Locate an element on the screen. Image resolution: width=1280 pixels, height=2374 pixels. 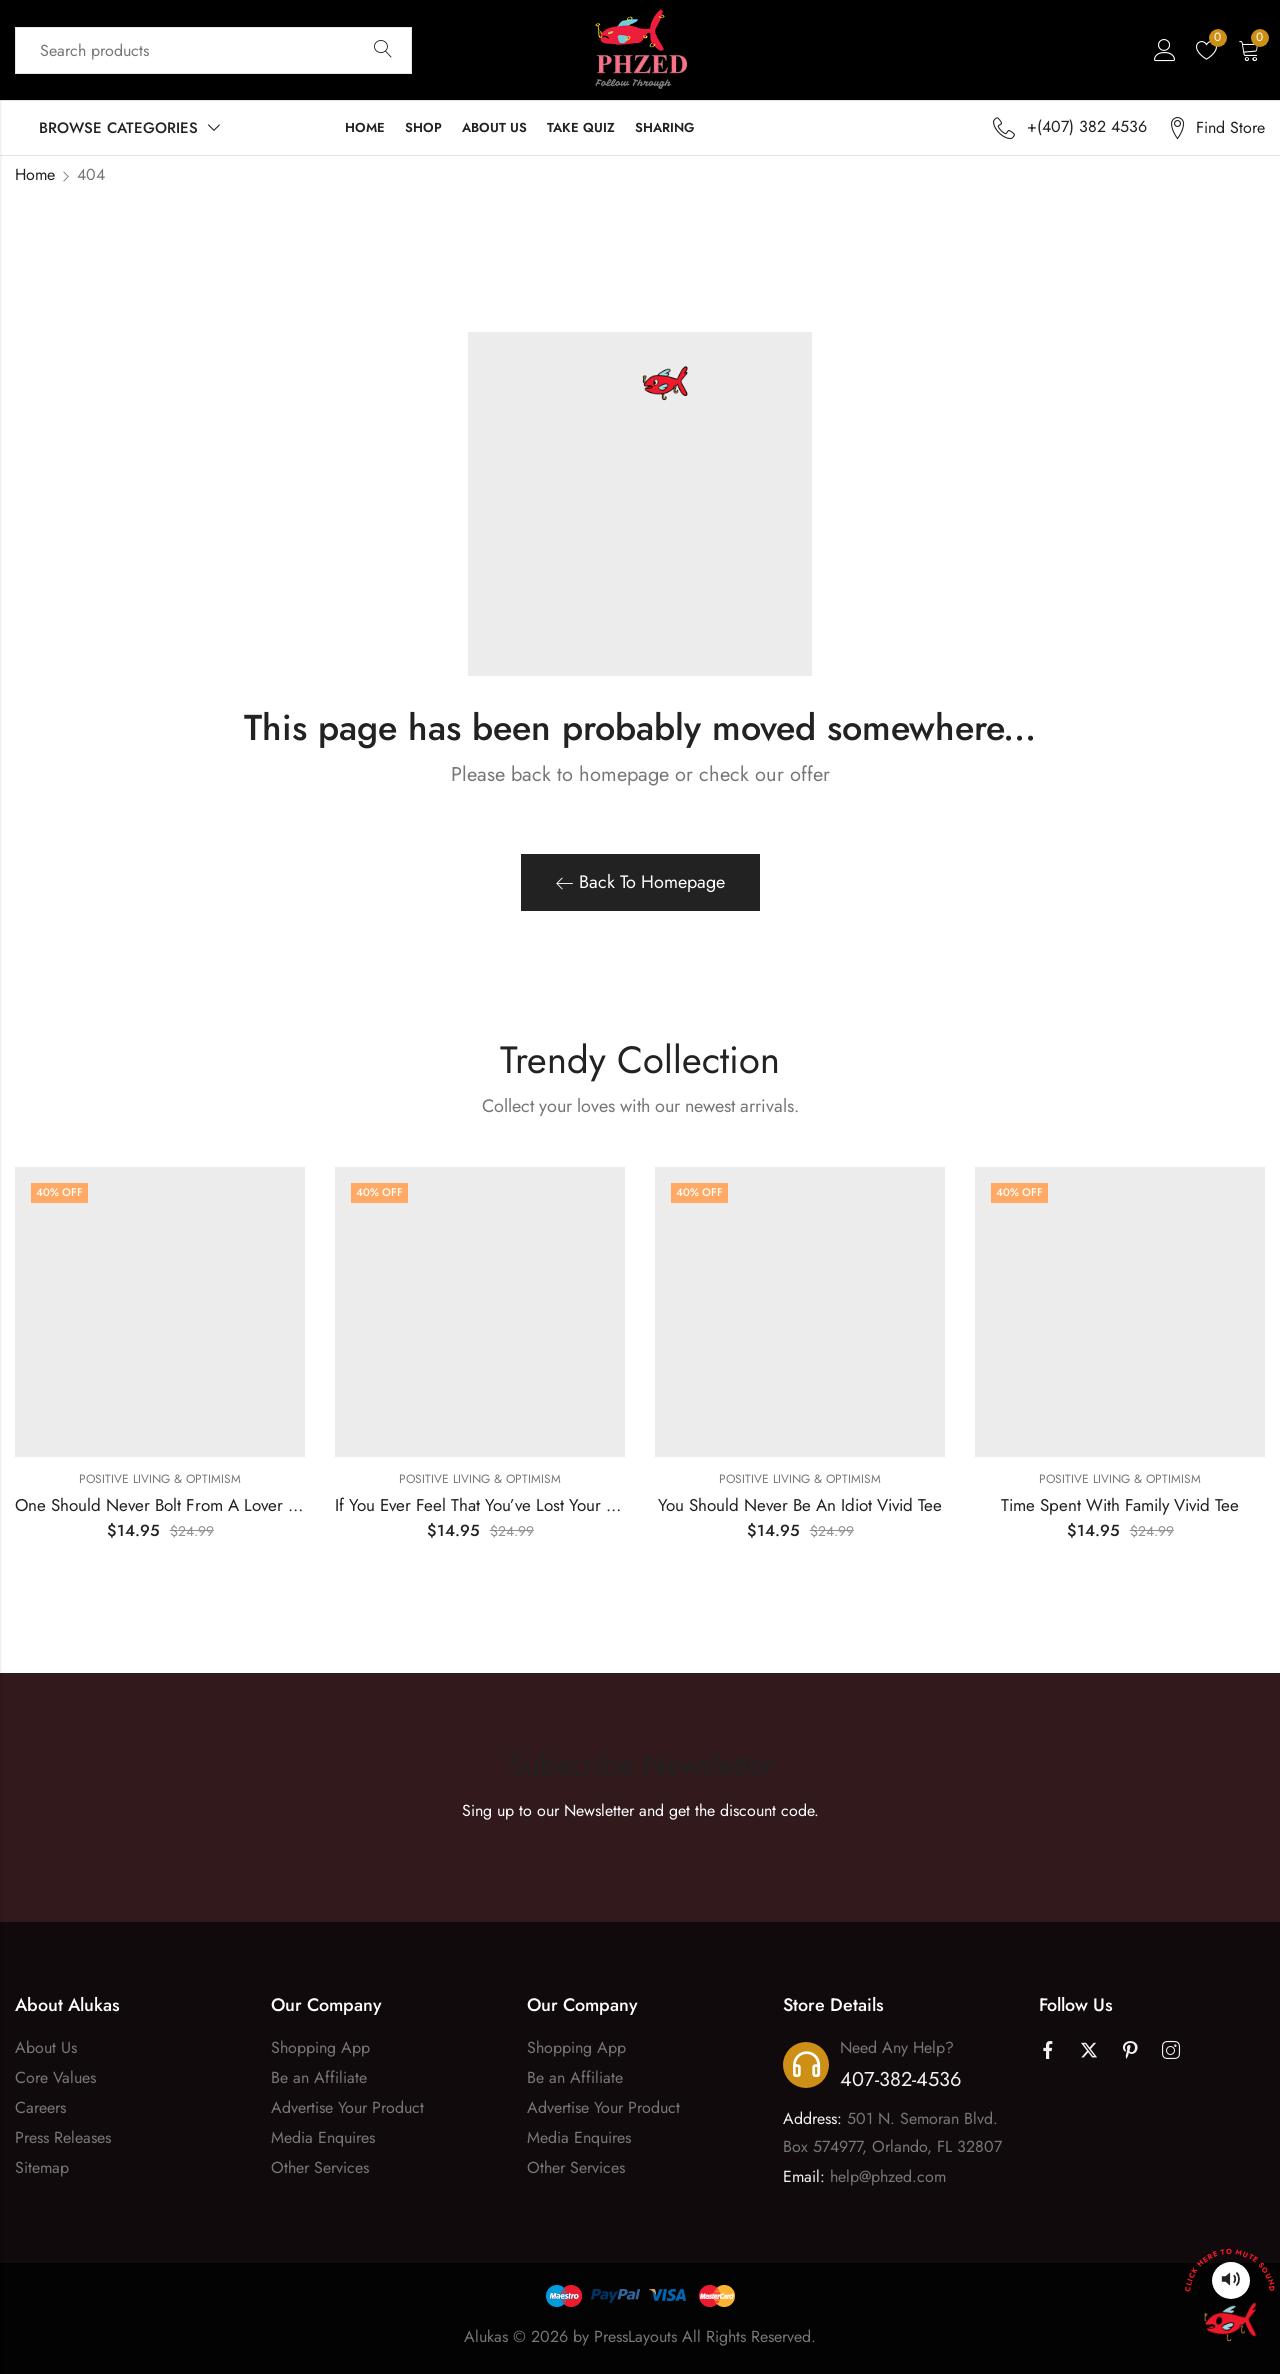
help@phzed.com is located at coordinates (888, 2176).